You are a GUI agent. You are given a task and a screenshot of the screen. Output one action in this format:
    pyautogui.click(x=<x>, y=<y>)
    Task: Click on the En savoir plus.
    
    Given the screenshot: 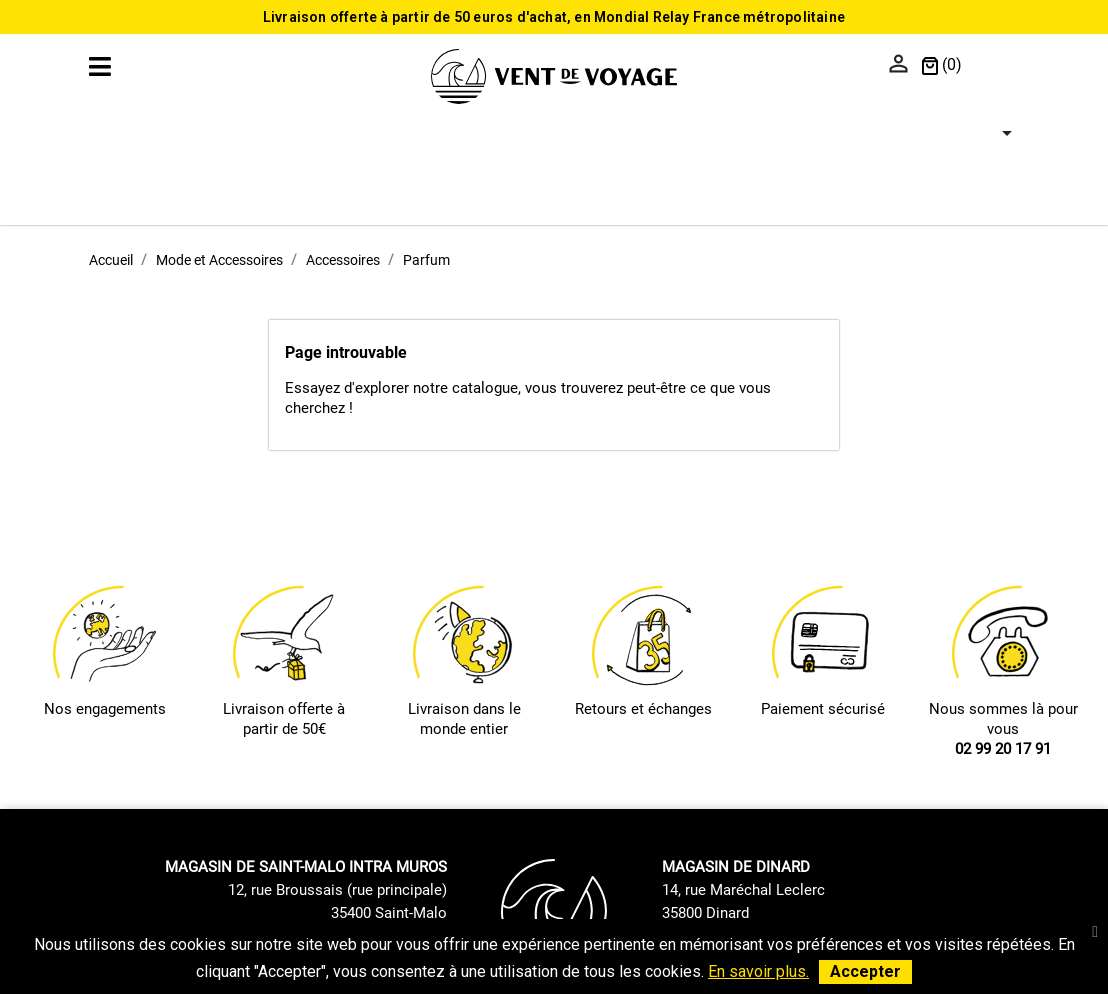 What is the action you would take?
    pyautogui.click(x=758, y=971)
    